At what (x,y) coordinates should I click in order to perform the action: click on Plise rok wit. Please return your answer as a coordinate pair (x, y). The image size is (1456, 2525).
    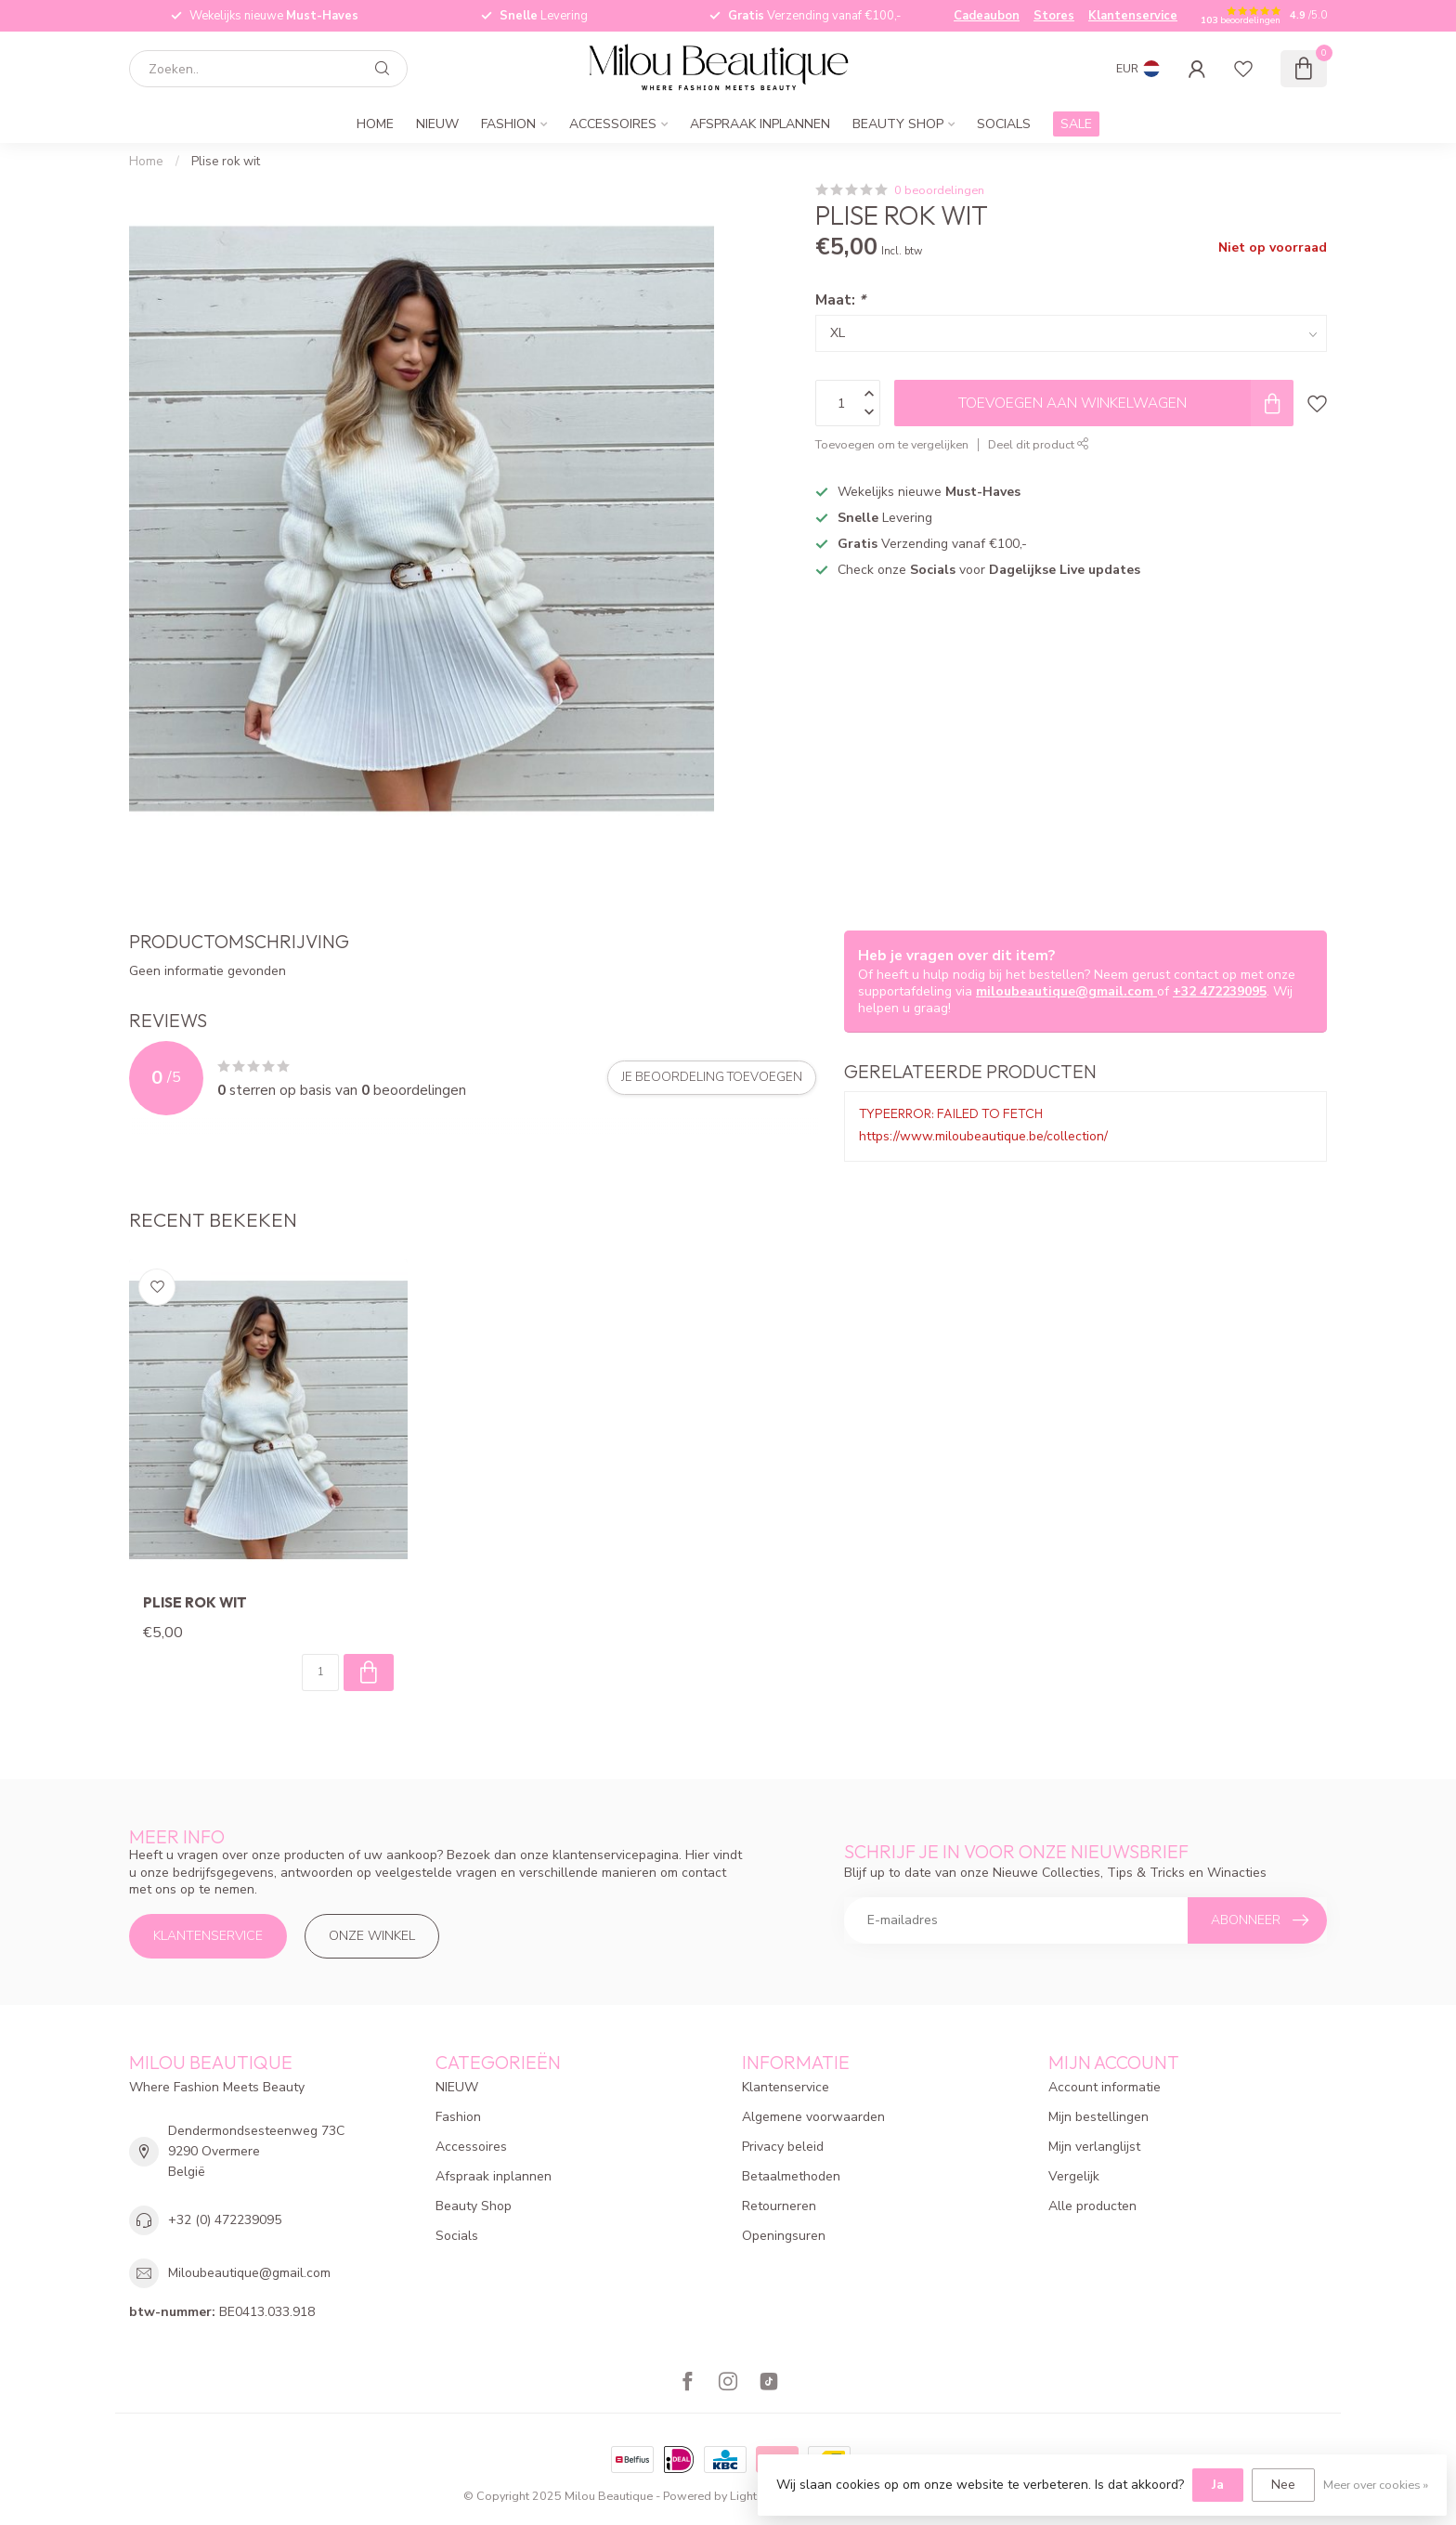
    Looking at the image, I should click on (225, 161).